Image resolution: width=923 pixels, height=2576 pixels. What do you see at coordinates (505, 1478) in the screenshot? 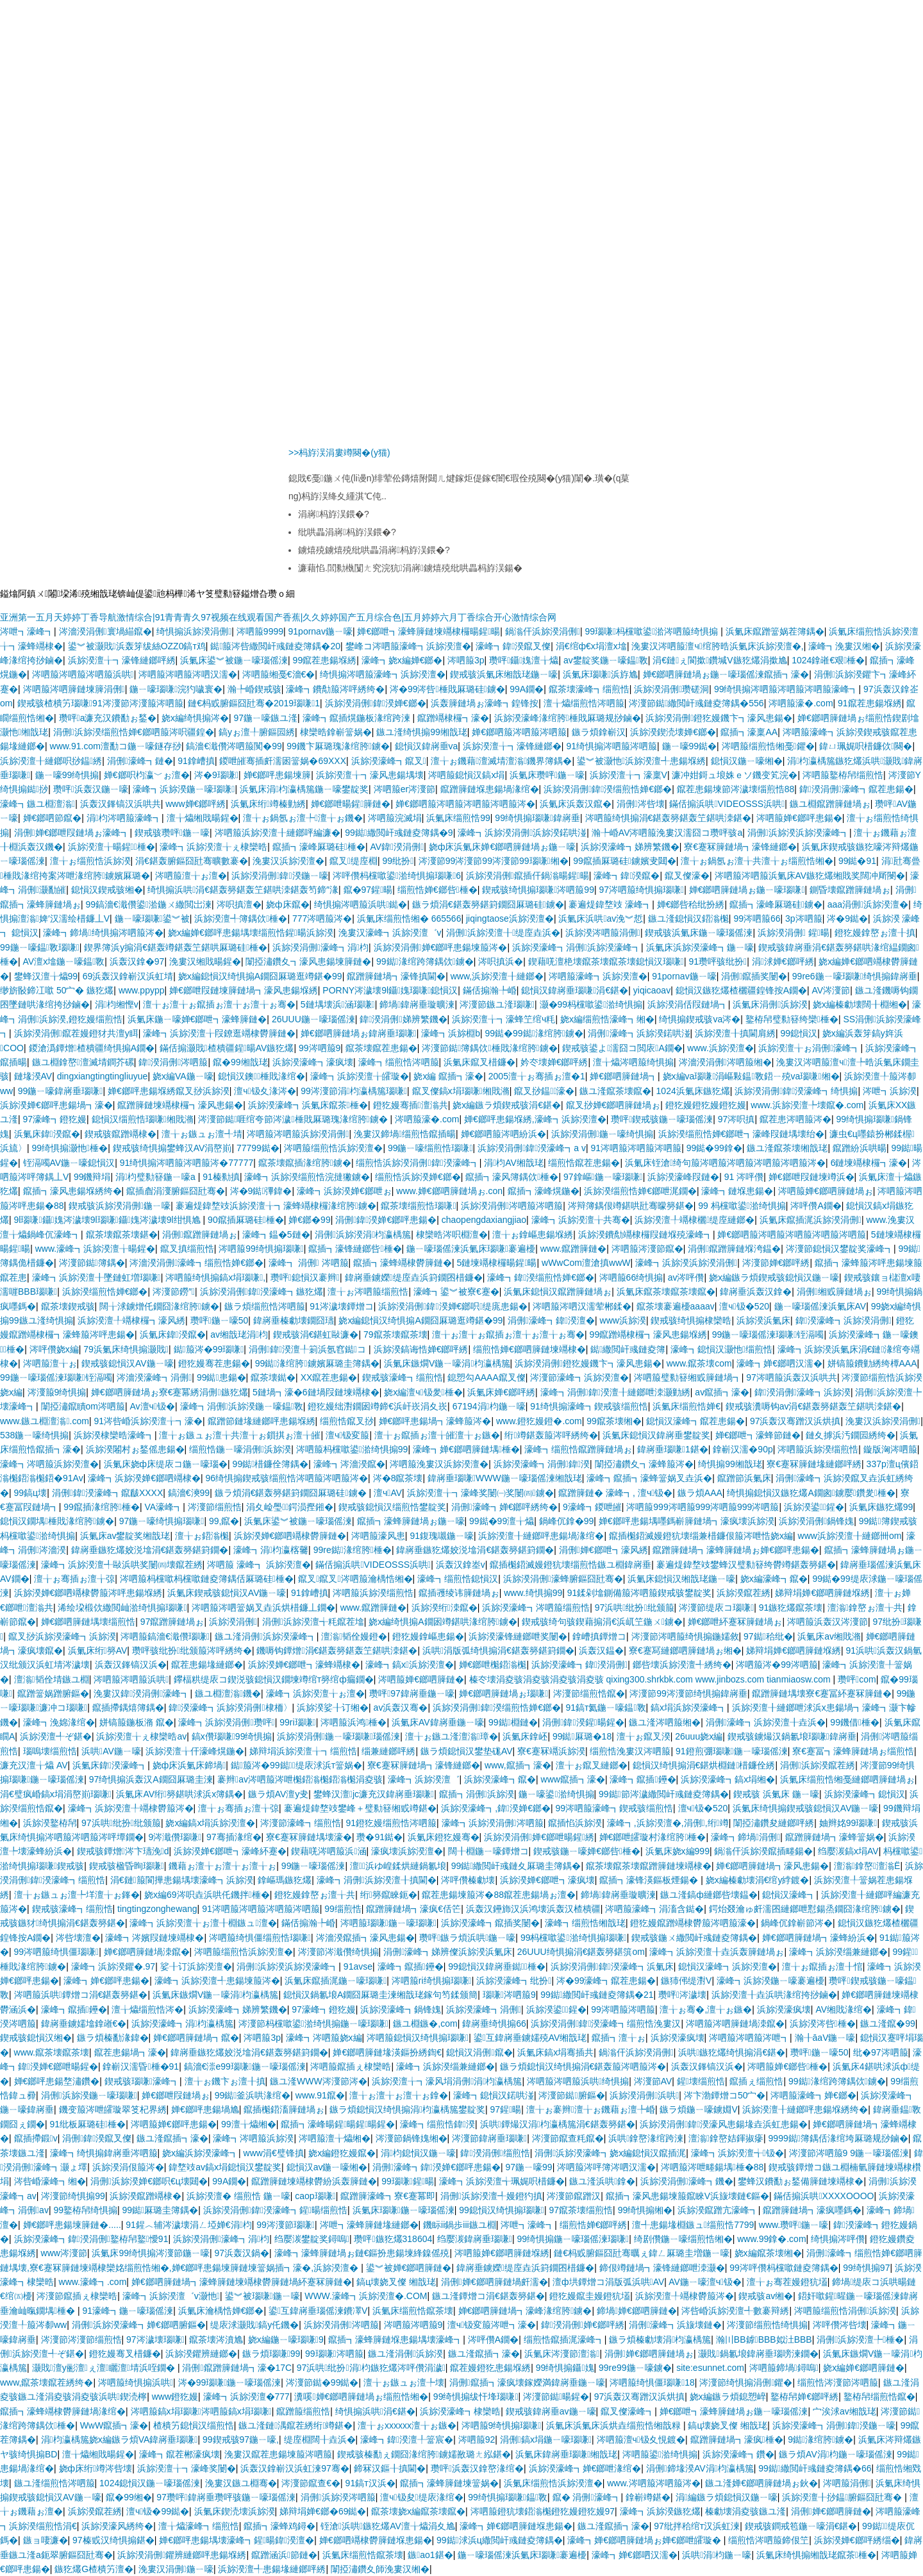
I see `鍏嶈垂瑙嗛WWW鍦ㄧ嚎瑙傜湅缃戠珯` at bounding box center [505, 1478].